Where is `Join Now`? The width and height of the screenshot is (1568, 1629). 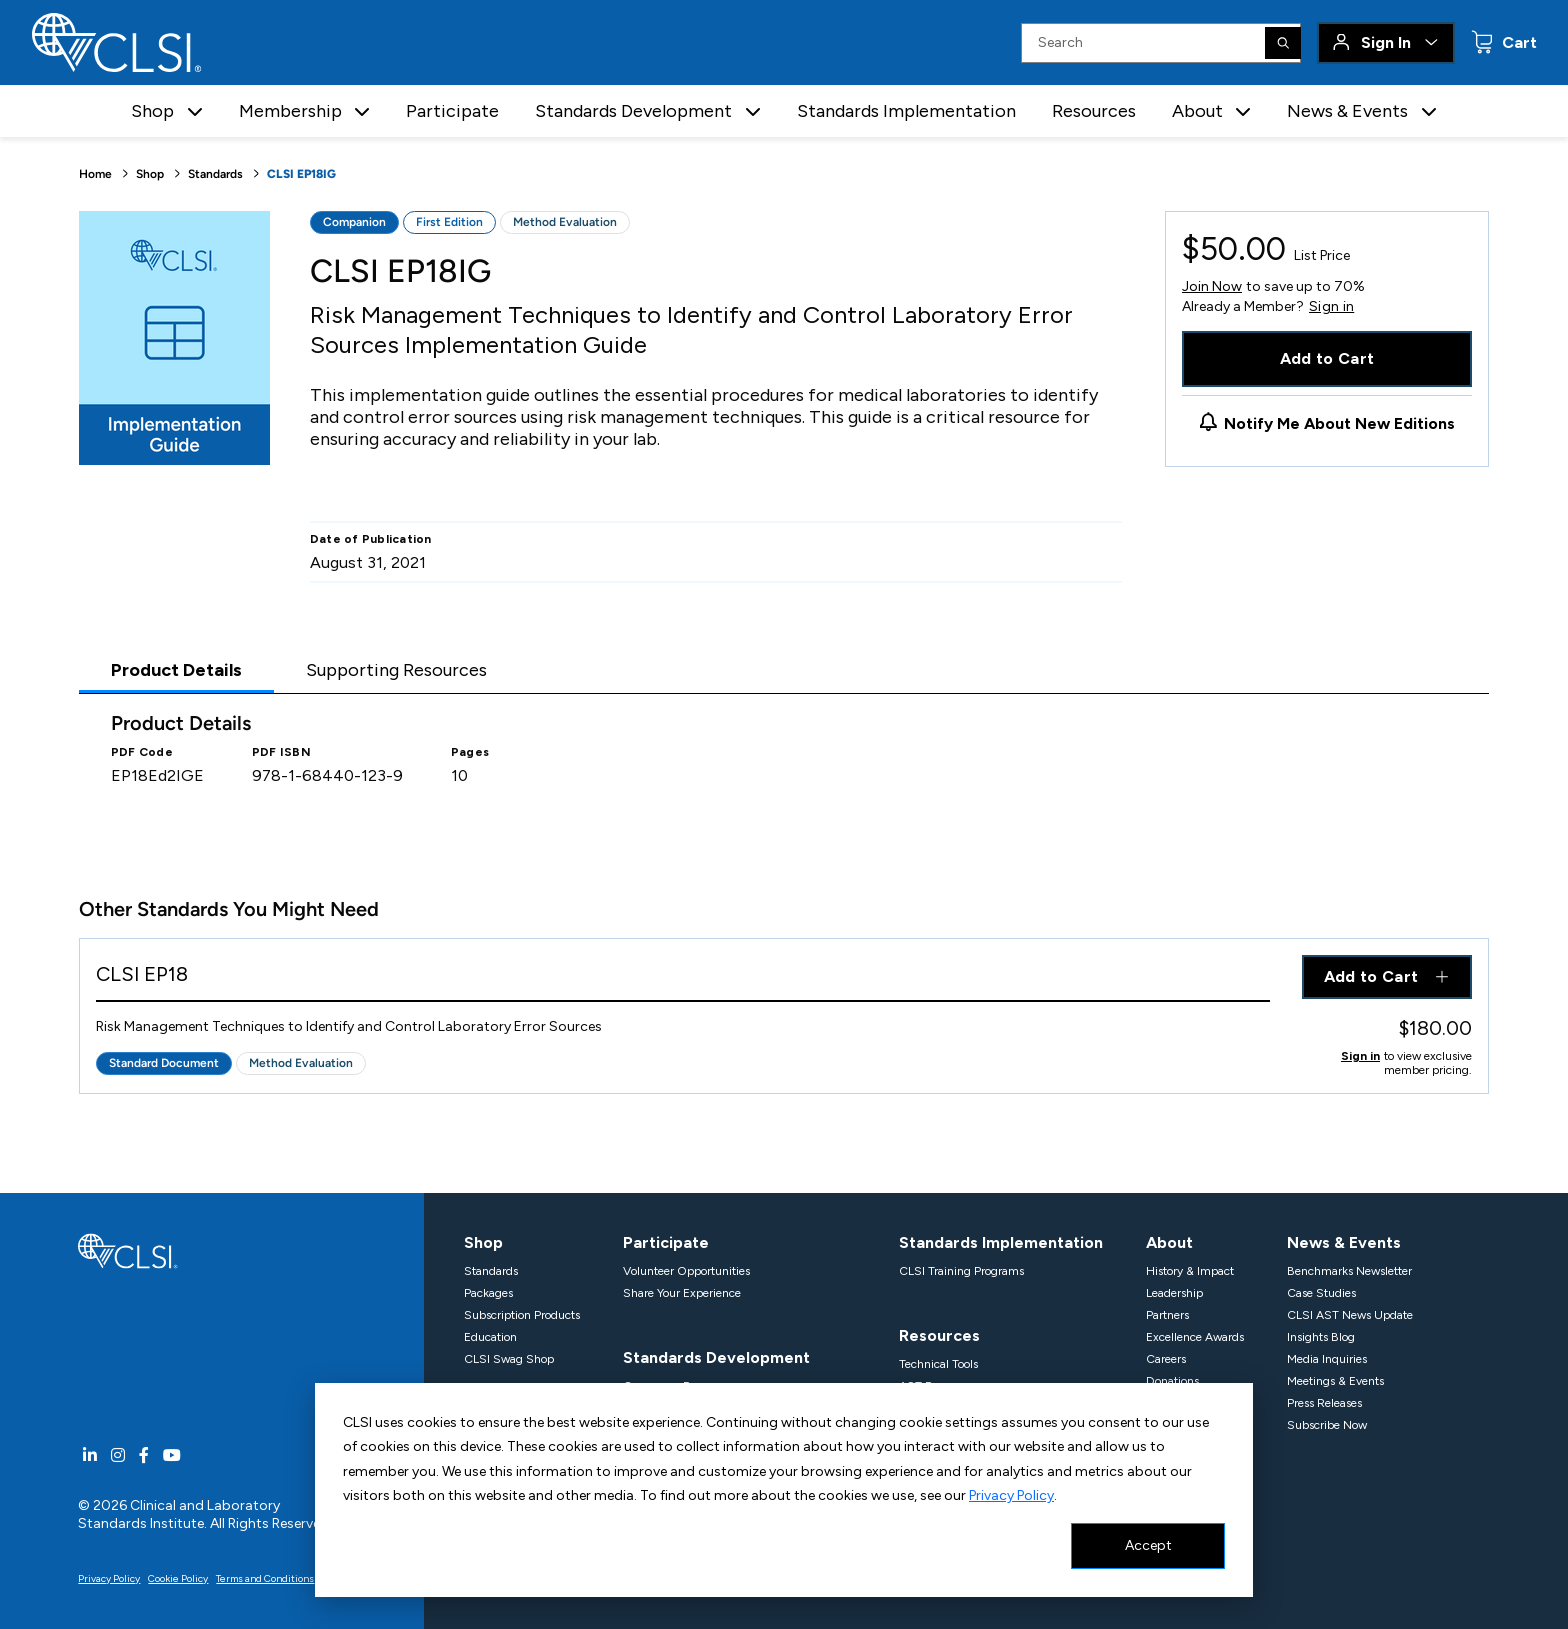 Join Now is located at coordinates (1212, 286).